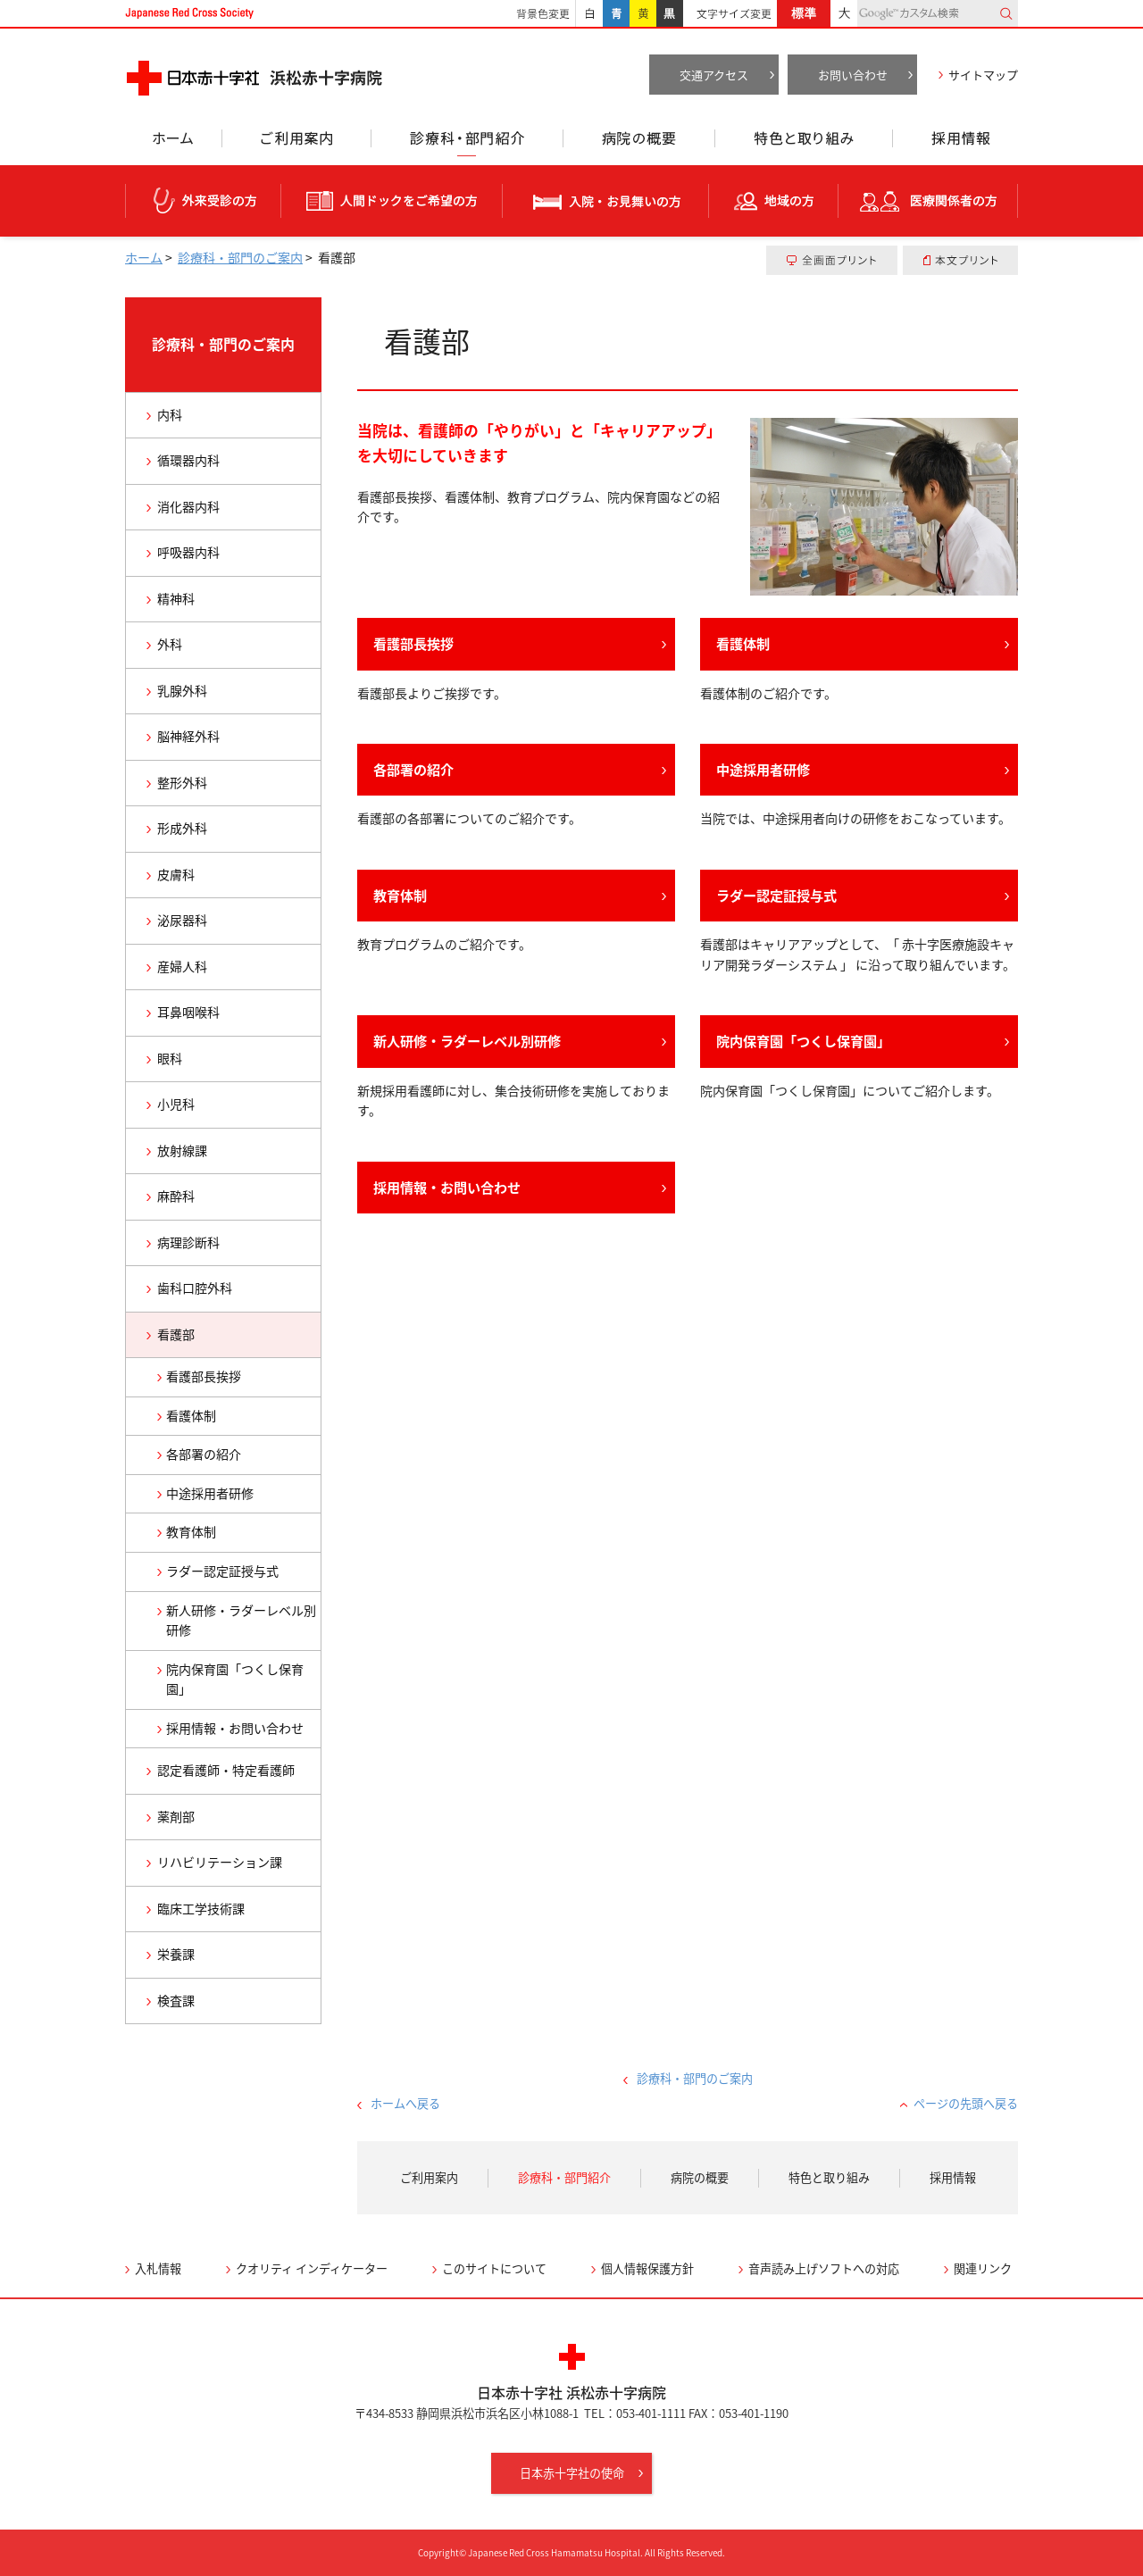 Image resolution: width=1143 pixels, height=2576 pixels. Describe the element at coordinates (831, 260) in the screenshot. I see `全画面プリント` at that location.